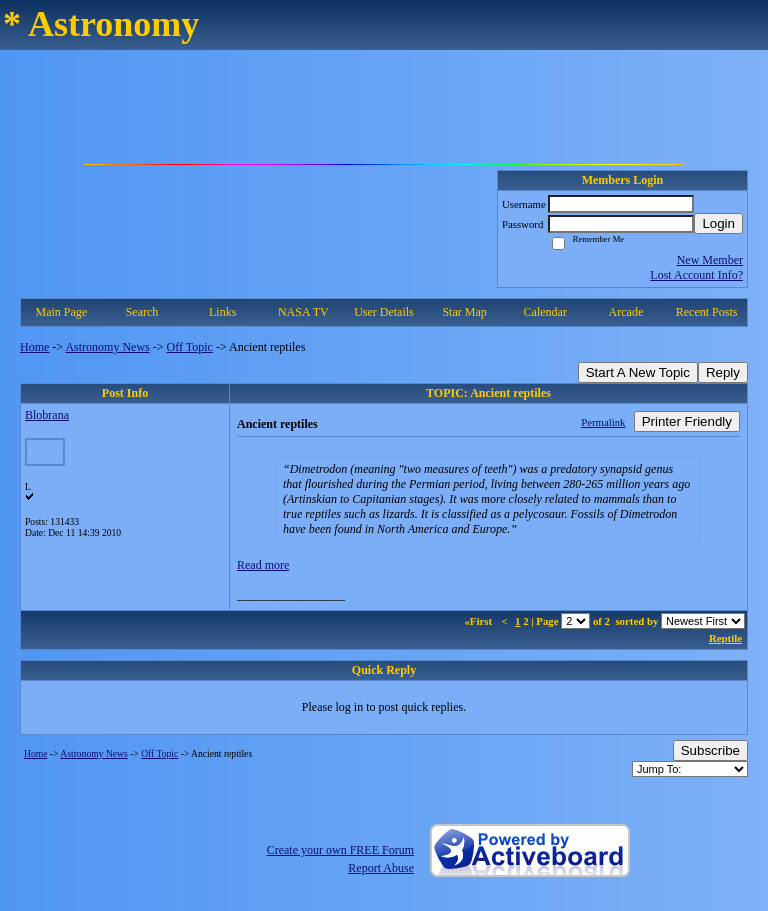  What do you see at coordinates (696, 275) in the screenshot?
I see `Lost Account Info?` at bounding box center [696, 275].